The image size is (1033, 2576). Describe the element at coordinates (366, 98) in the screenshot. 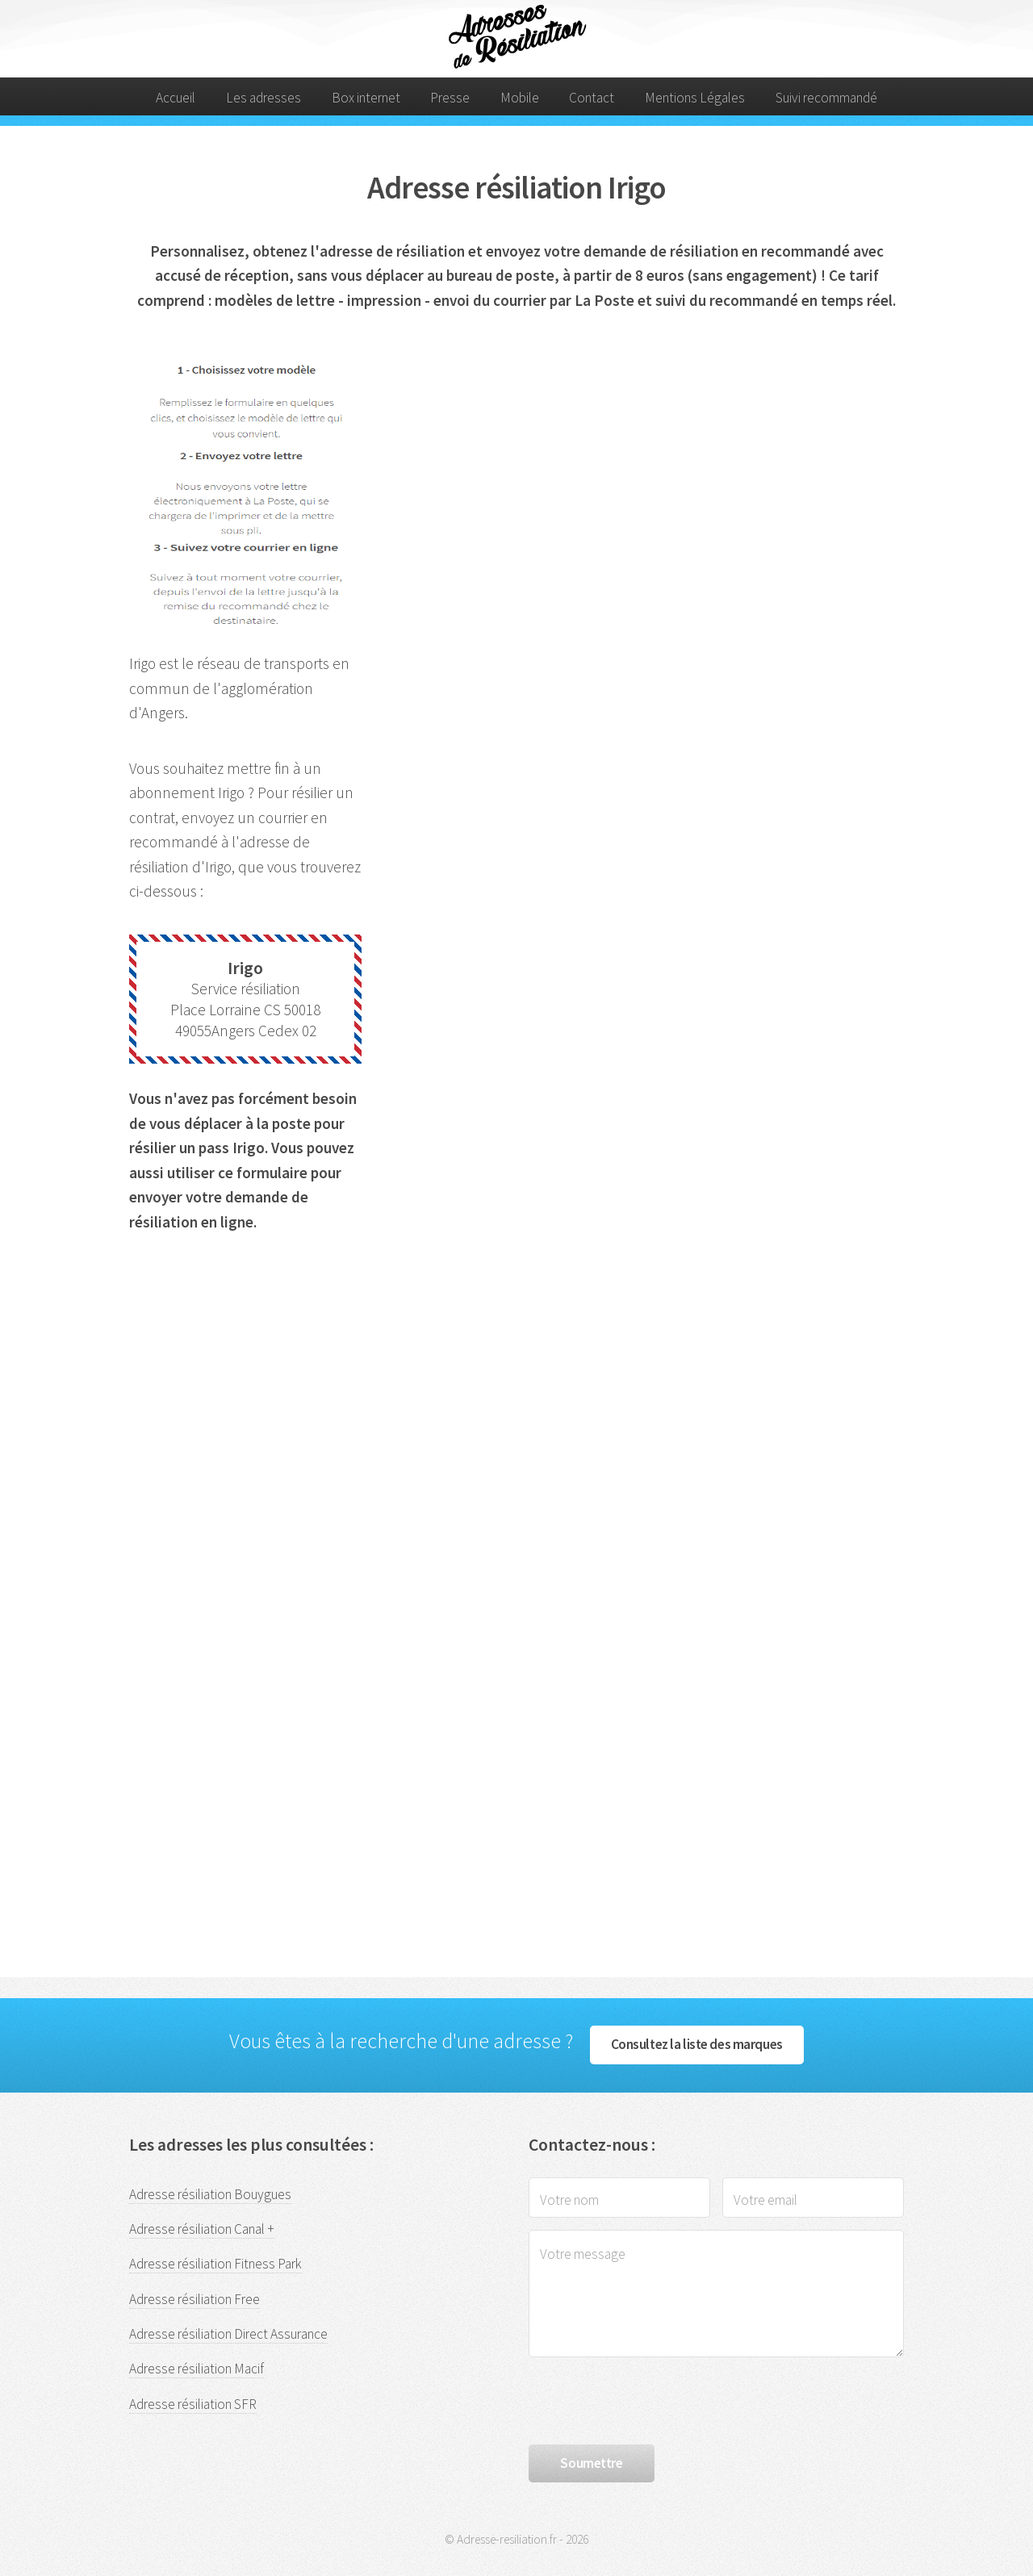

I see `Box internet` at that location.